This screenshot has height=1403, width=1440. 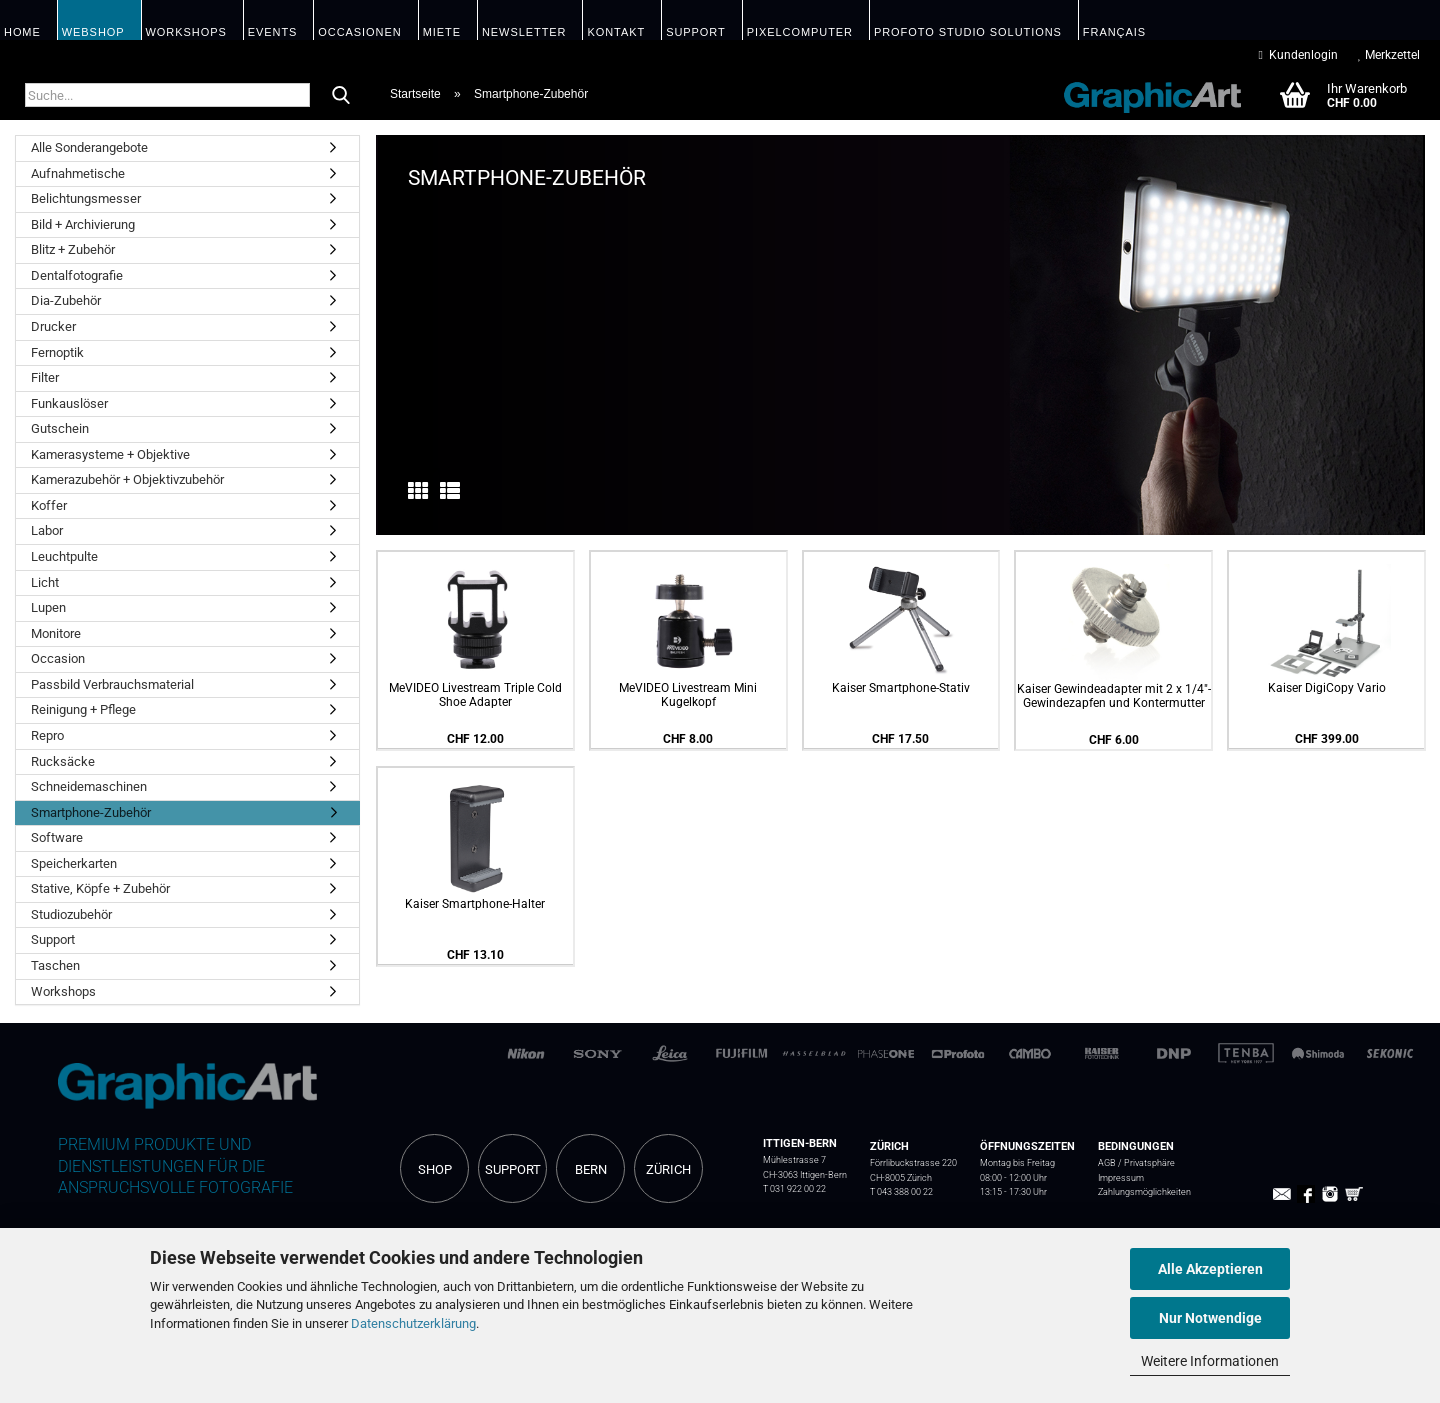 What do you see at coordinates (78, 173) in the screenshot?
I see `Aufnahmetische` at bounding box center [78, 173].